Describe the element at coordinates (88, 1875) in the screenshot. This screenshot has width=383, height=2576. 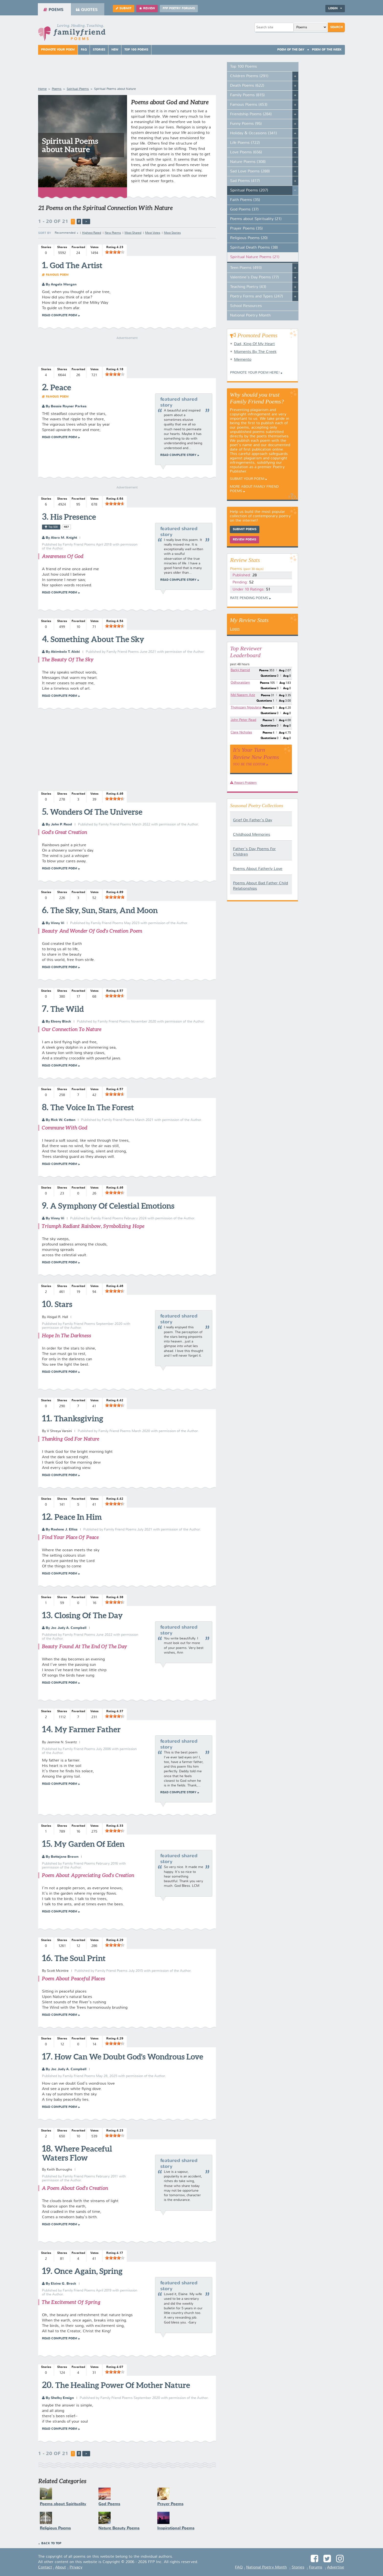
I see `Poem About Appreciating God's Creation` at that location.